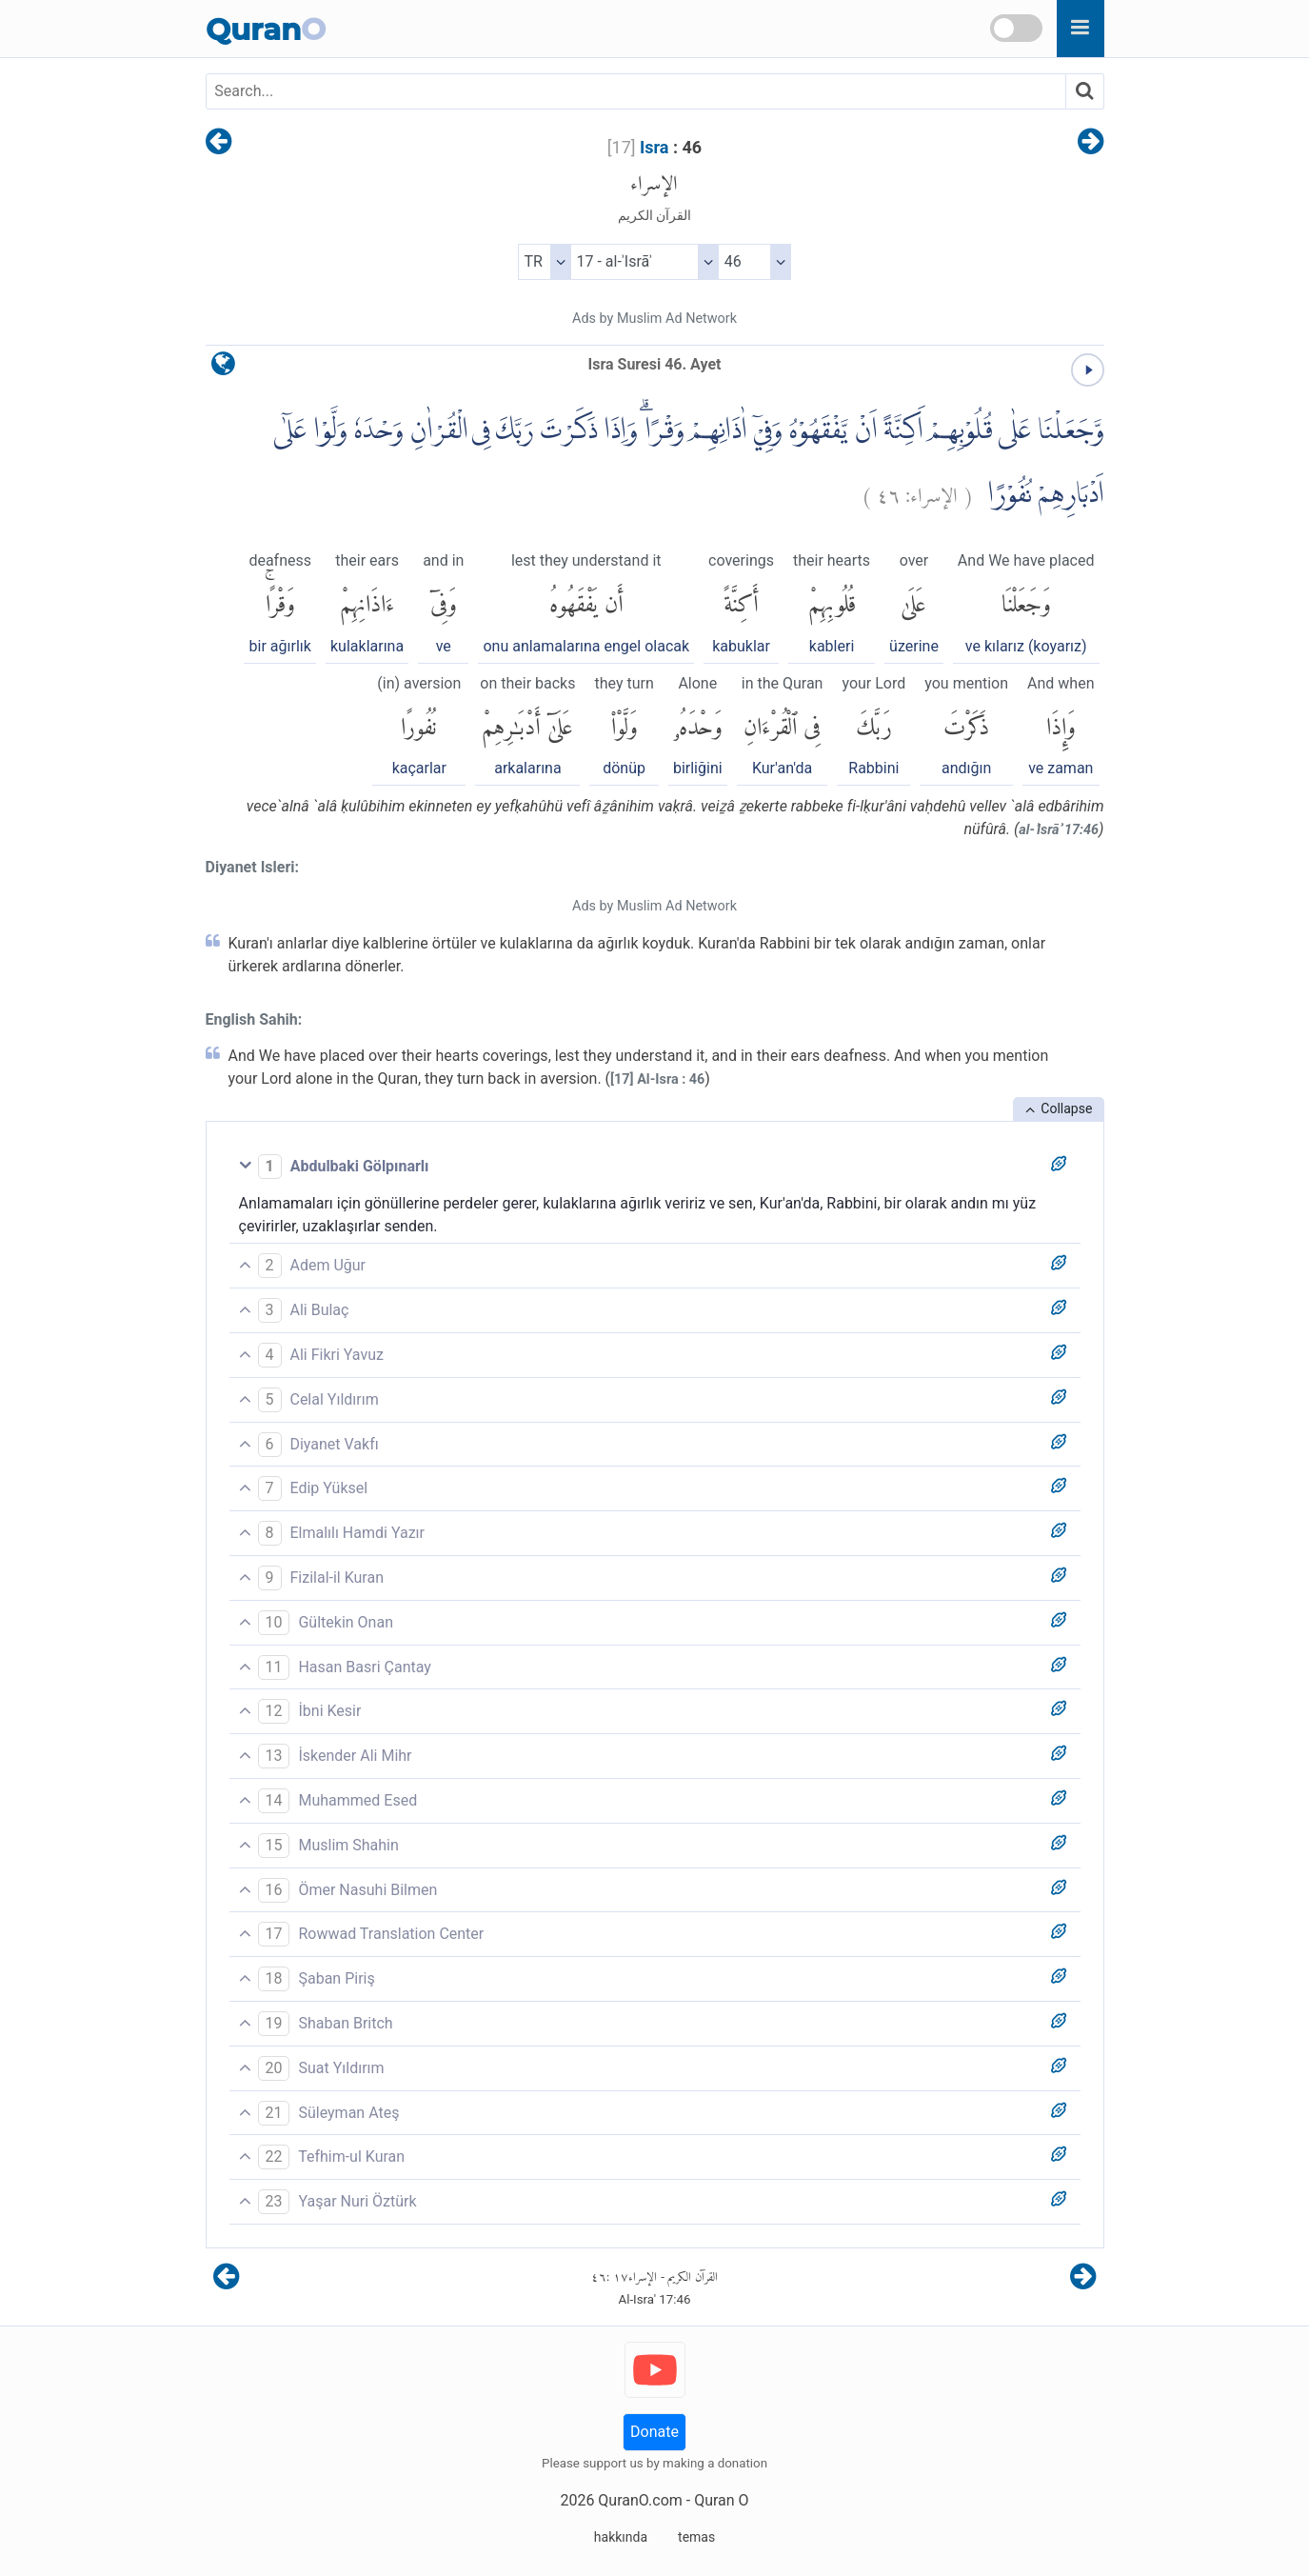 This screenshot has height=2576, width=1309. Describe the element at coordinates (640, 2500) in the screenshot. I see `QuranO.com` at that location.